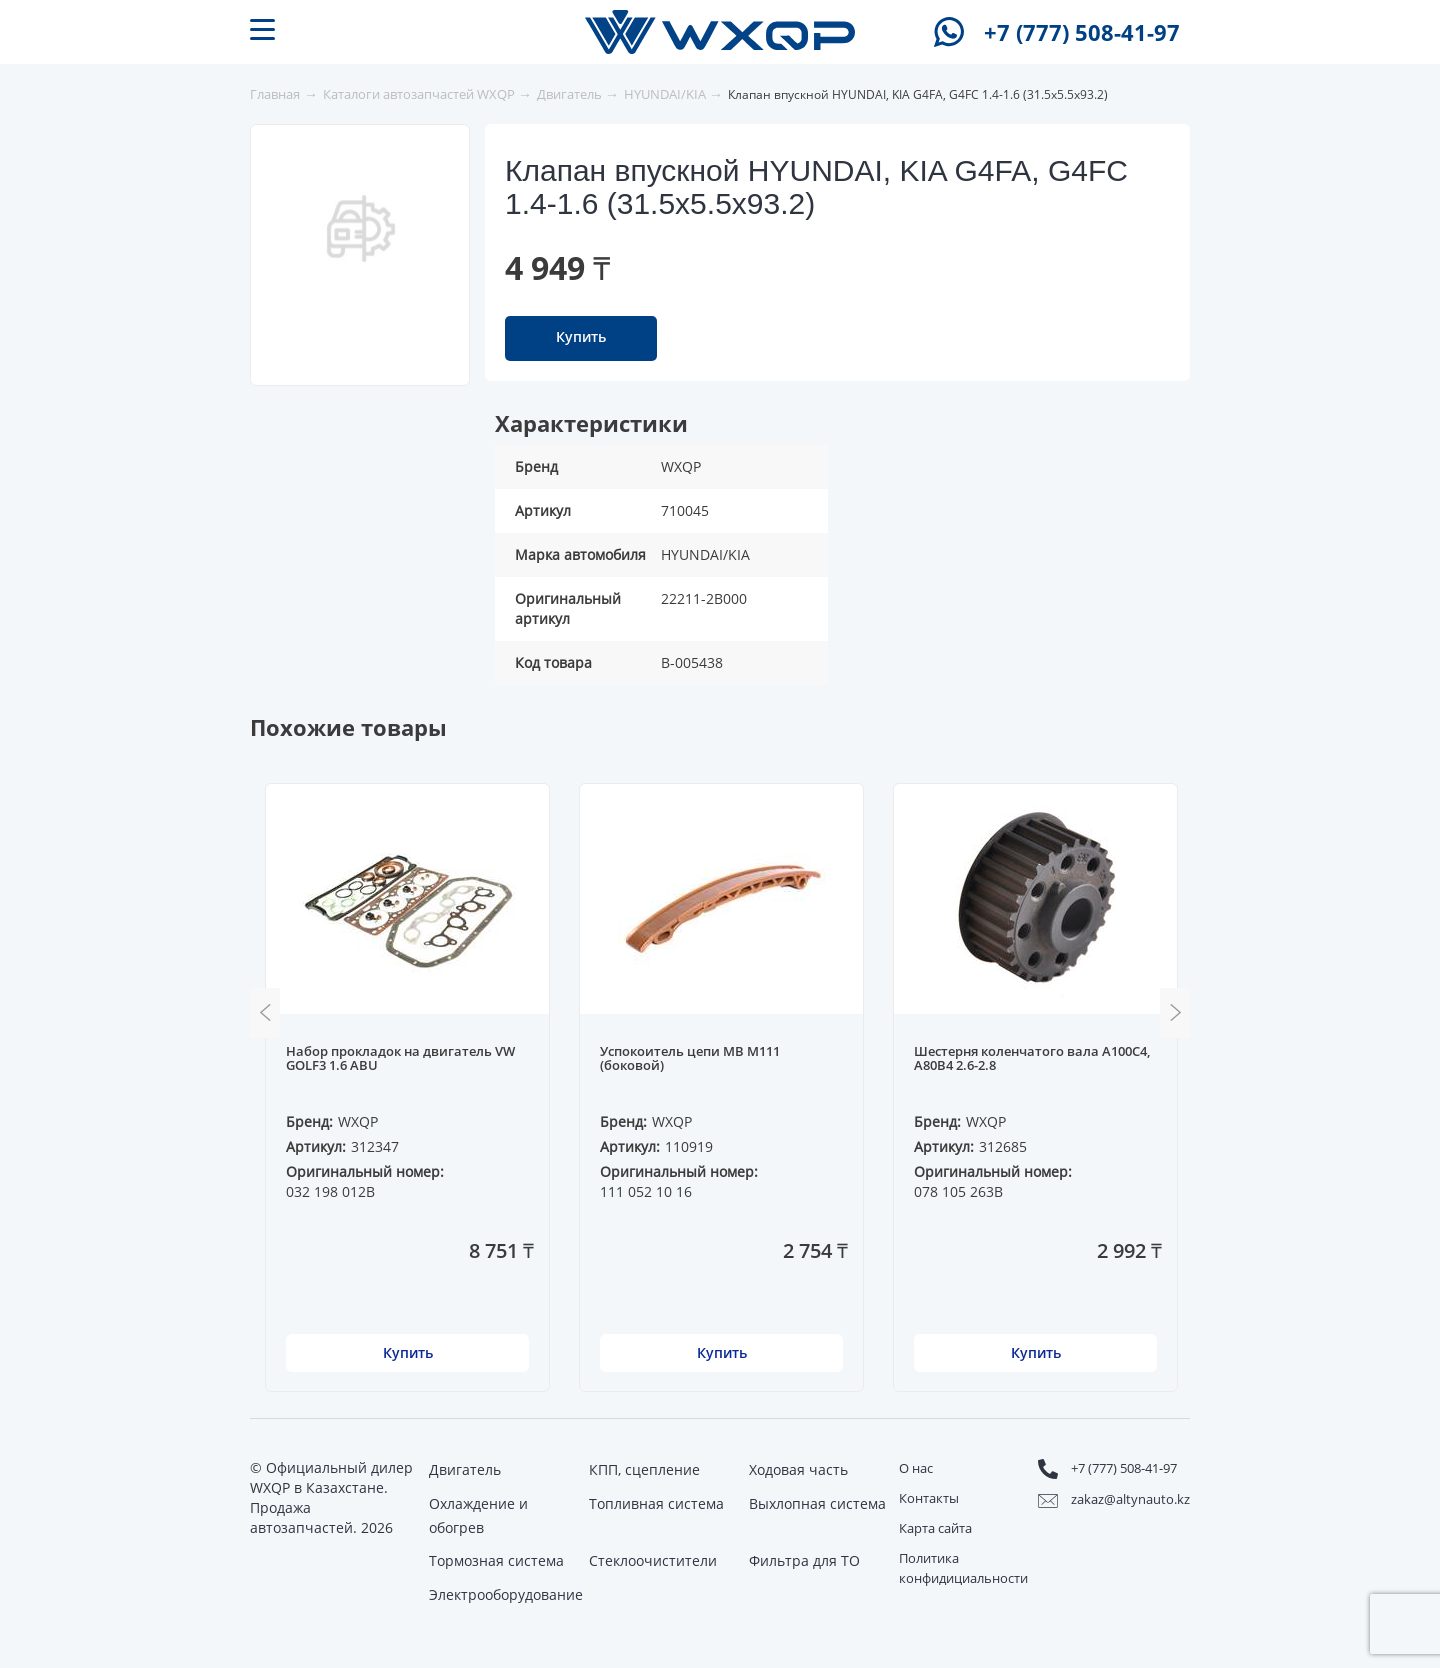  I want to click on О нас, so click(916, 1468).